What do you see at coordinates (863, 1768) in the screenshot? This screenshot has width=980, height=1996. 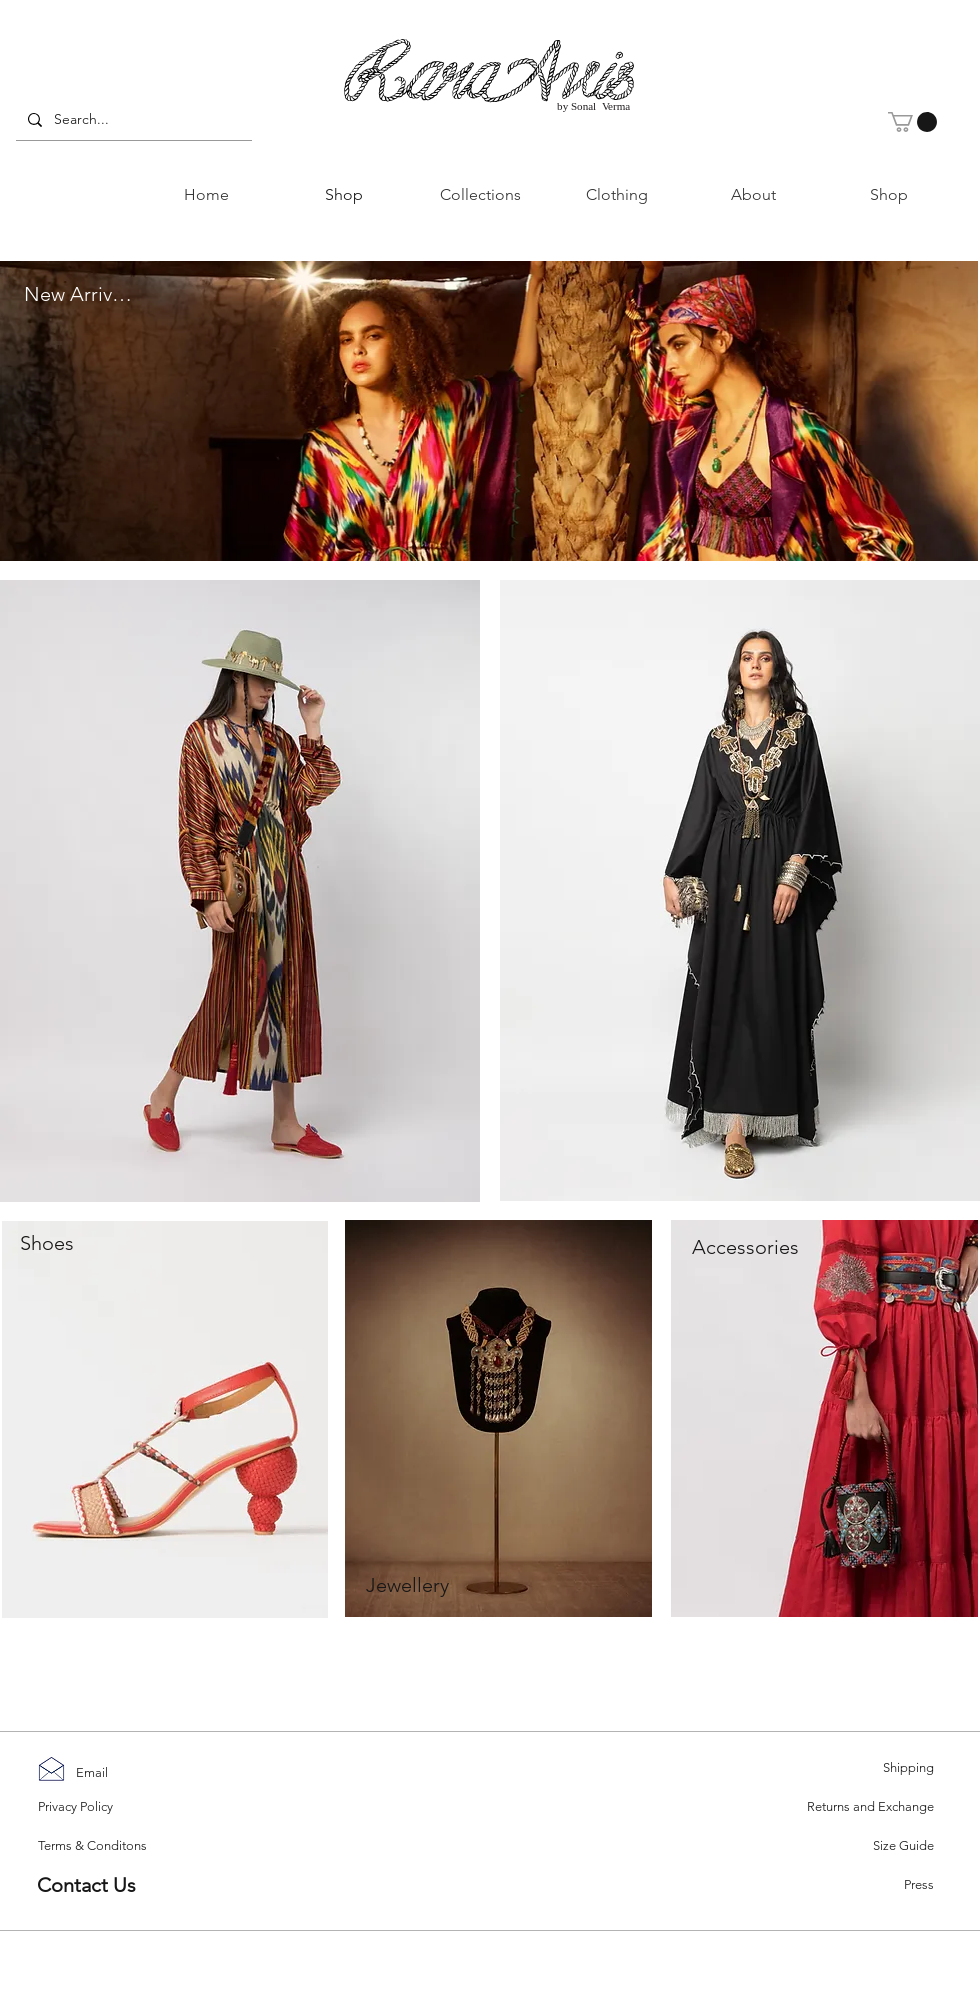 I see `[Shipping]` at bounding box center [863, 1768].